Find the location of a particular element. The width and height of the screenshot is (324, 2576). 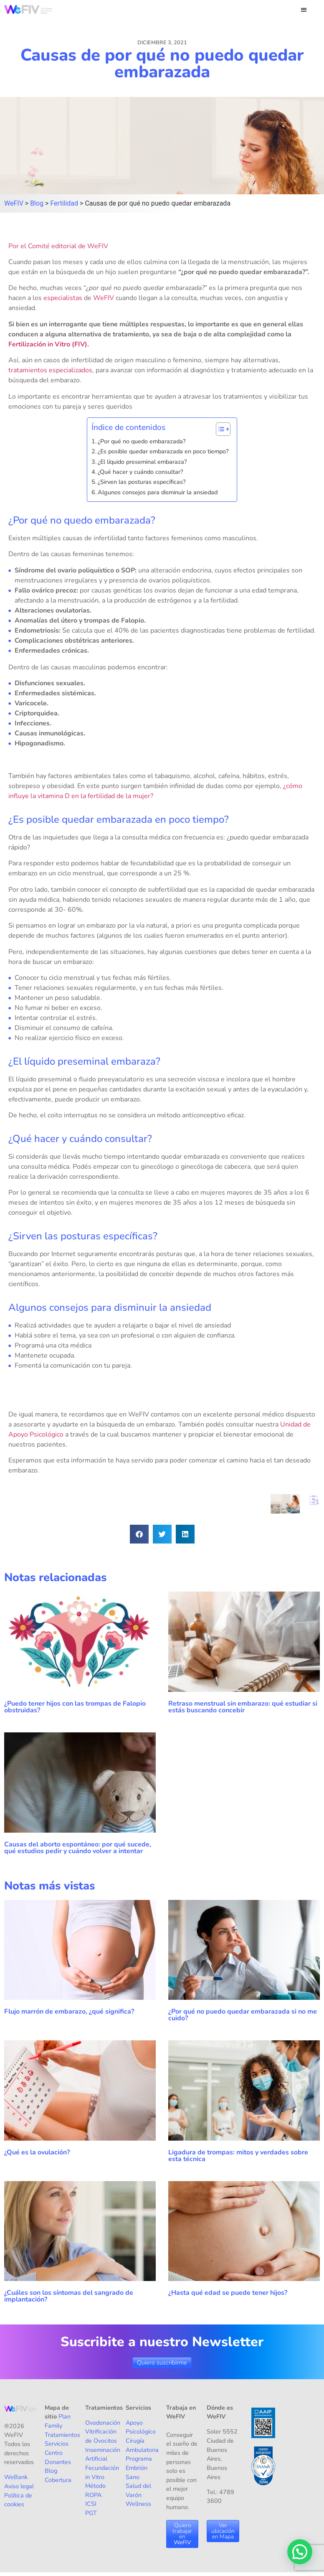

Inseminación Artificial is located at coordinates (102, 2454).